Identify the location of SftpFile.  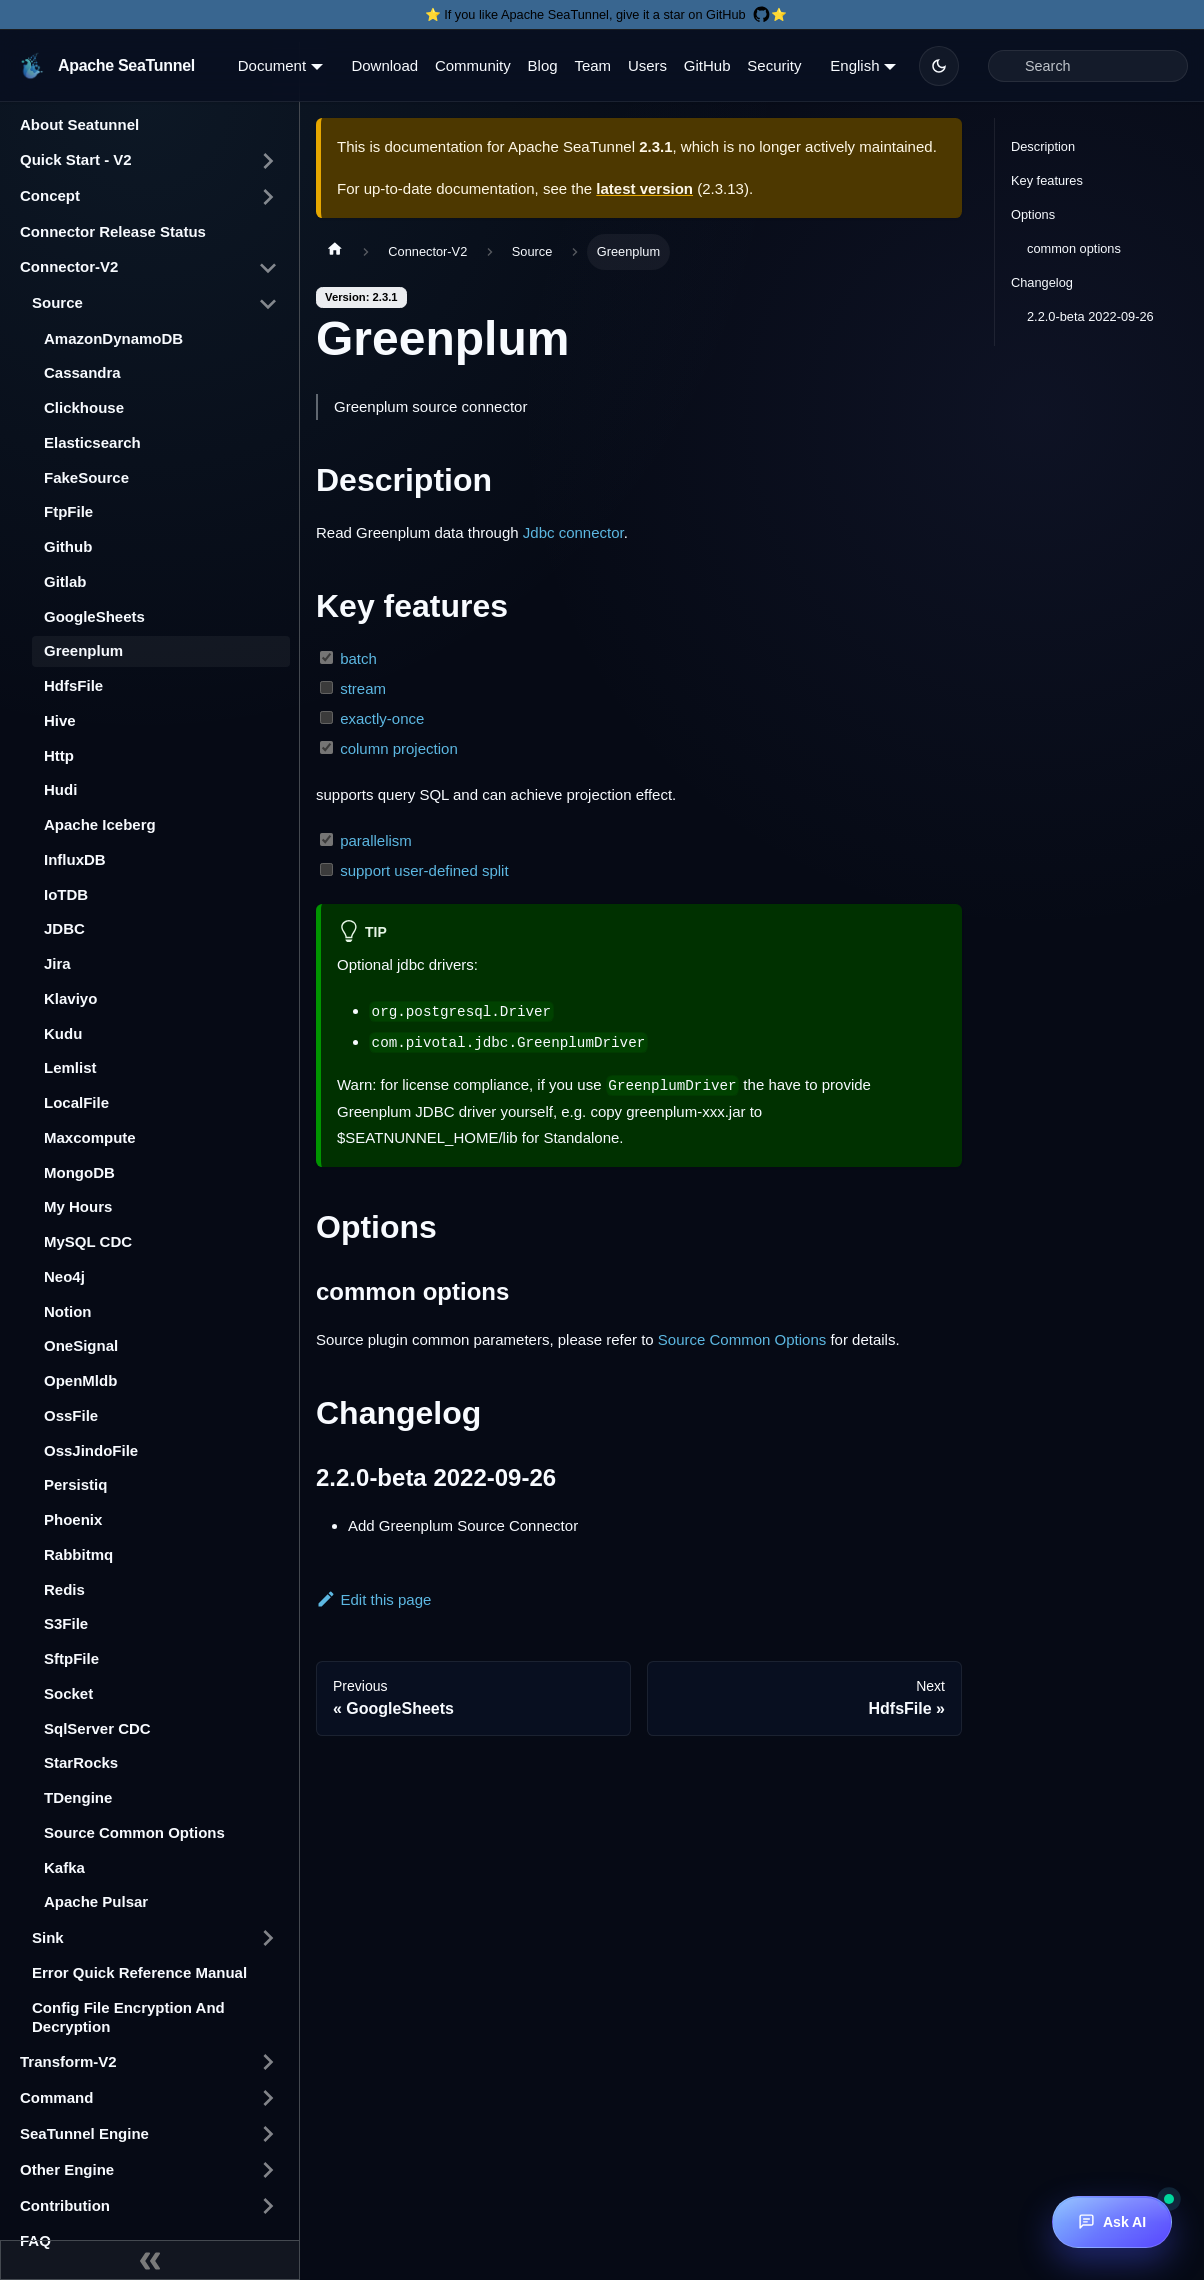
(71, 1658).